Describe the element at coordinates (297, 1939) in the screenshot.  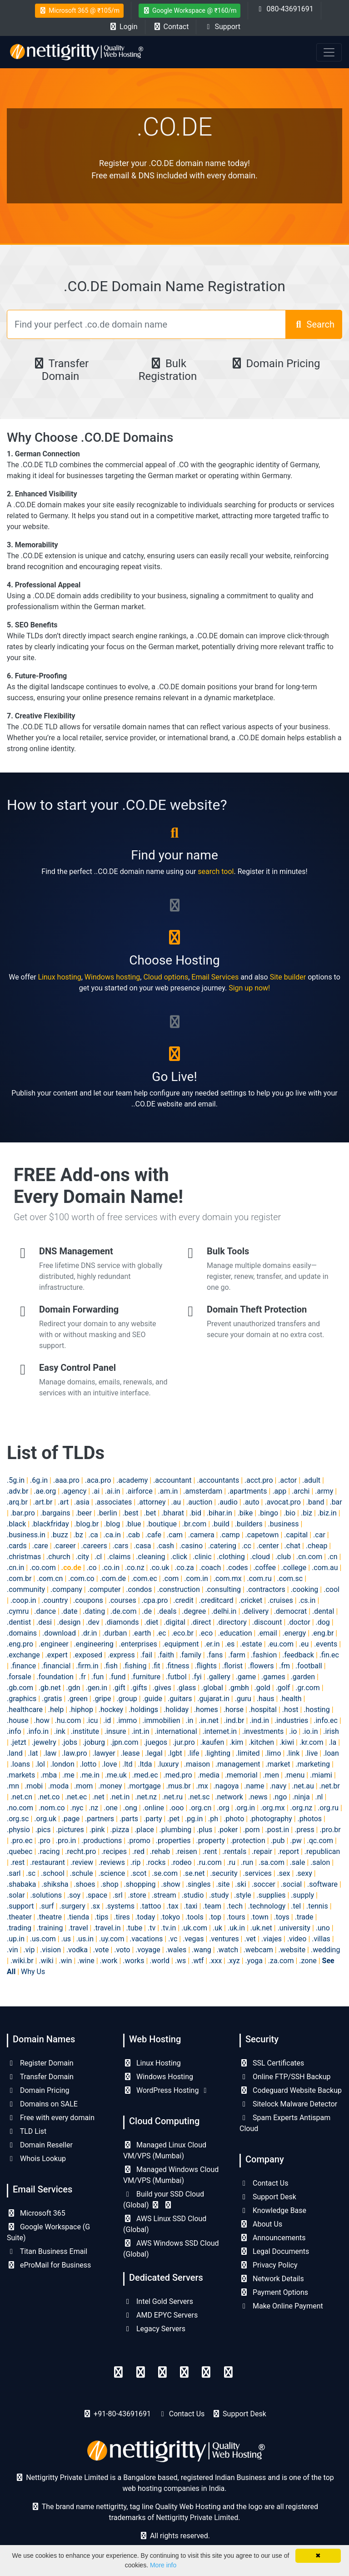
I see `.video` at that location.